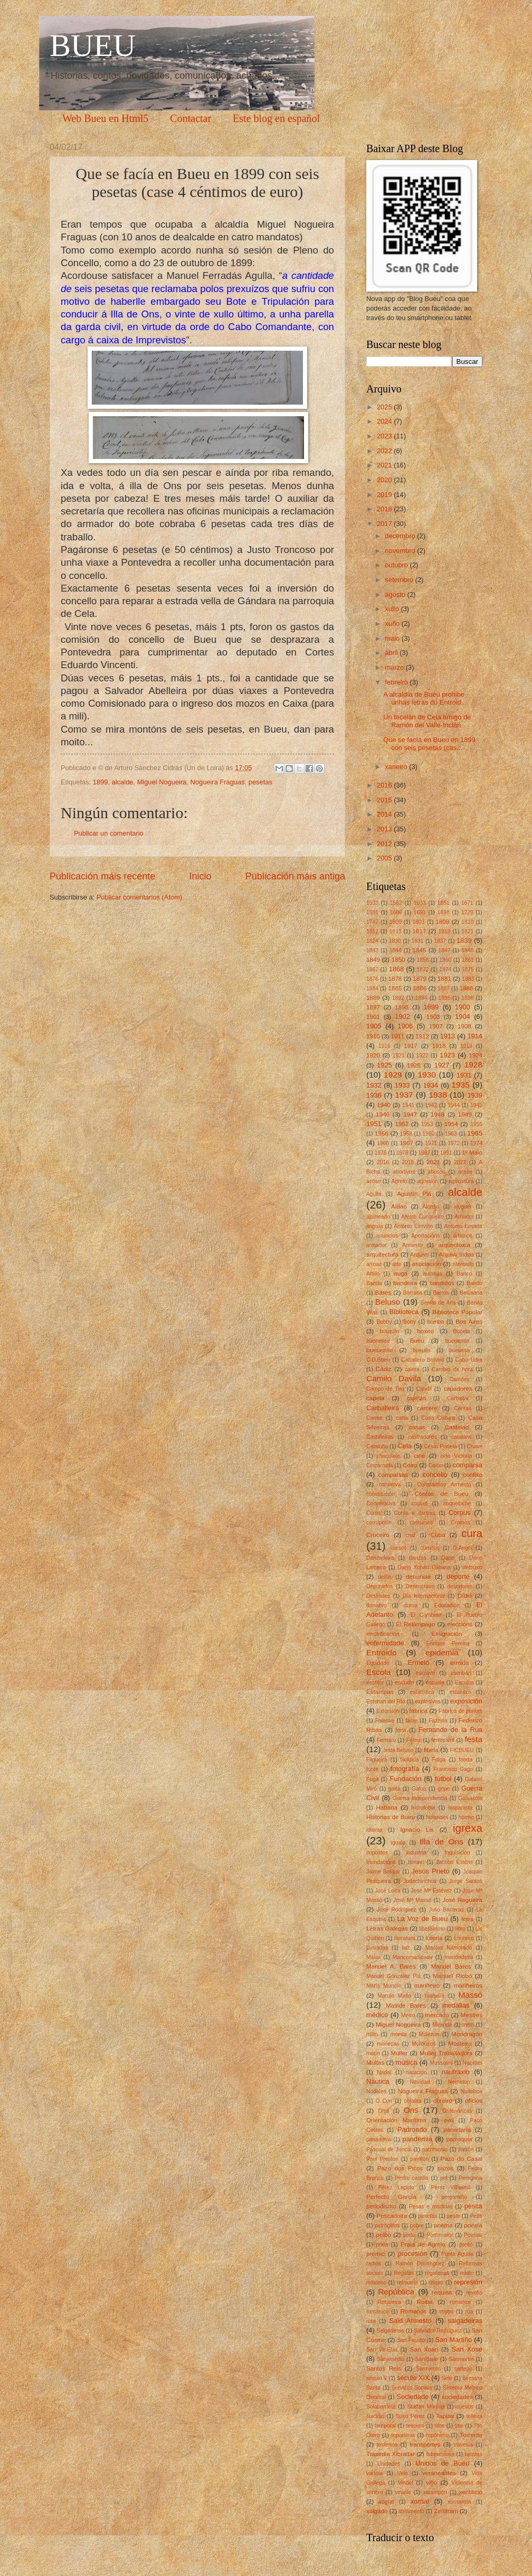 This screenshot has height=2576, width=532. What do you see at coordinates (424, 2349) in the screenshot?
I see `San Xoán` at bounding box center [424, 2349].